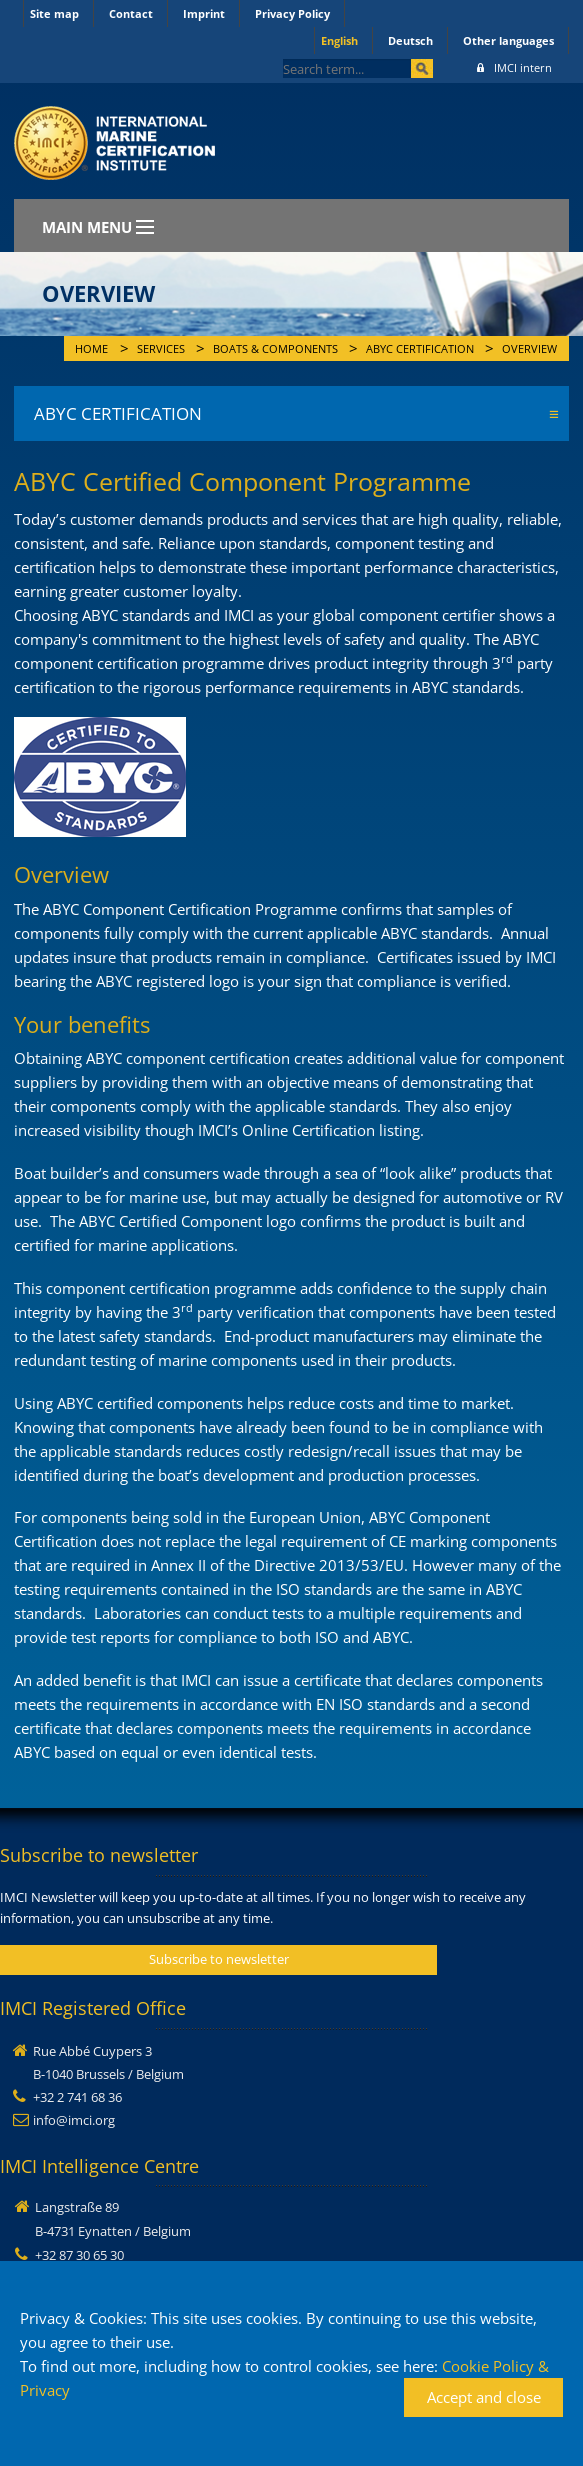  Describe the element at coordinates (514, 67) in the screenshot. I see `IMCI intern` at that location.